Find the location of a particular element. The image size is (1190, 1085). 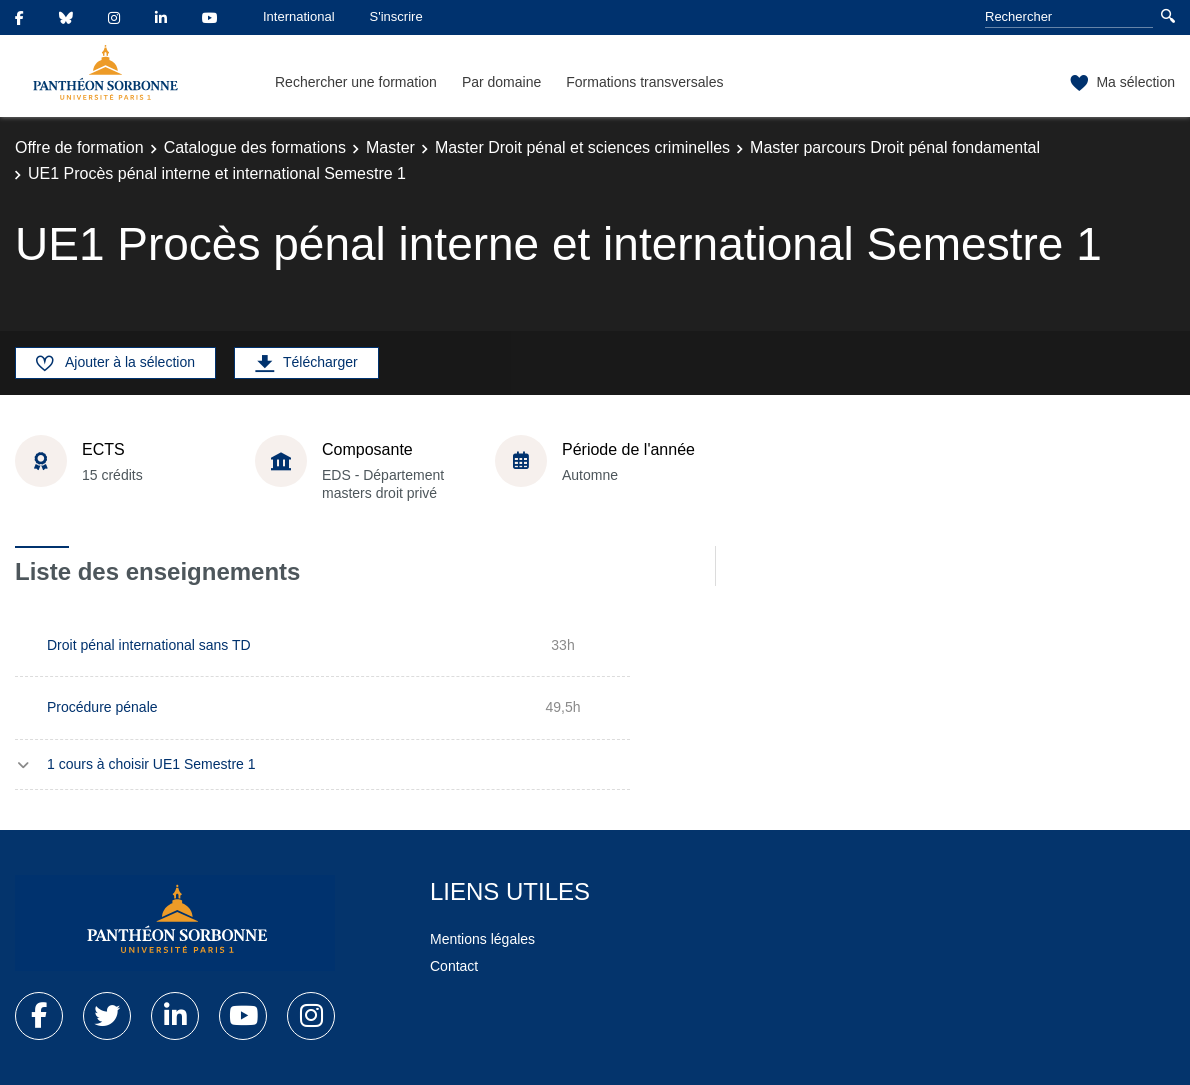

Offre de formation is located at coordinates (79, 147).